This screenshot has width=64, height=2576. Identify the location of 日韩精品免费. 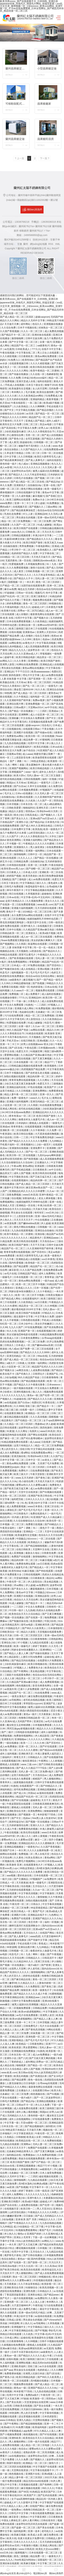
(21, 861).